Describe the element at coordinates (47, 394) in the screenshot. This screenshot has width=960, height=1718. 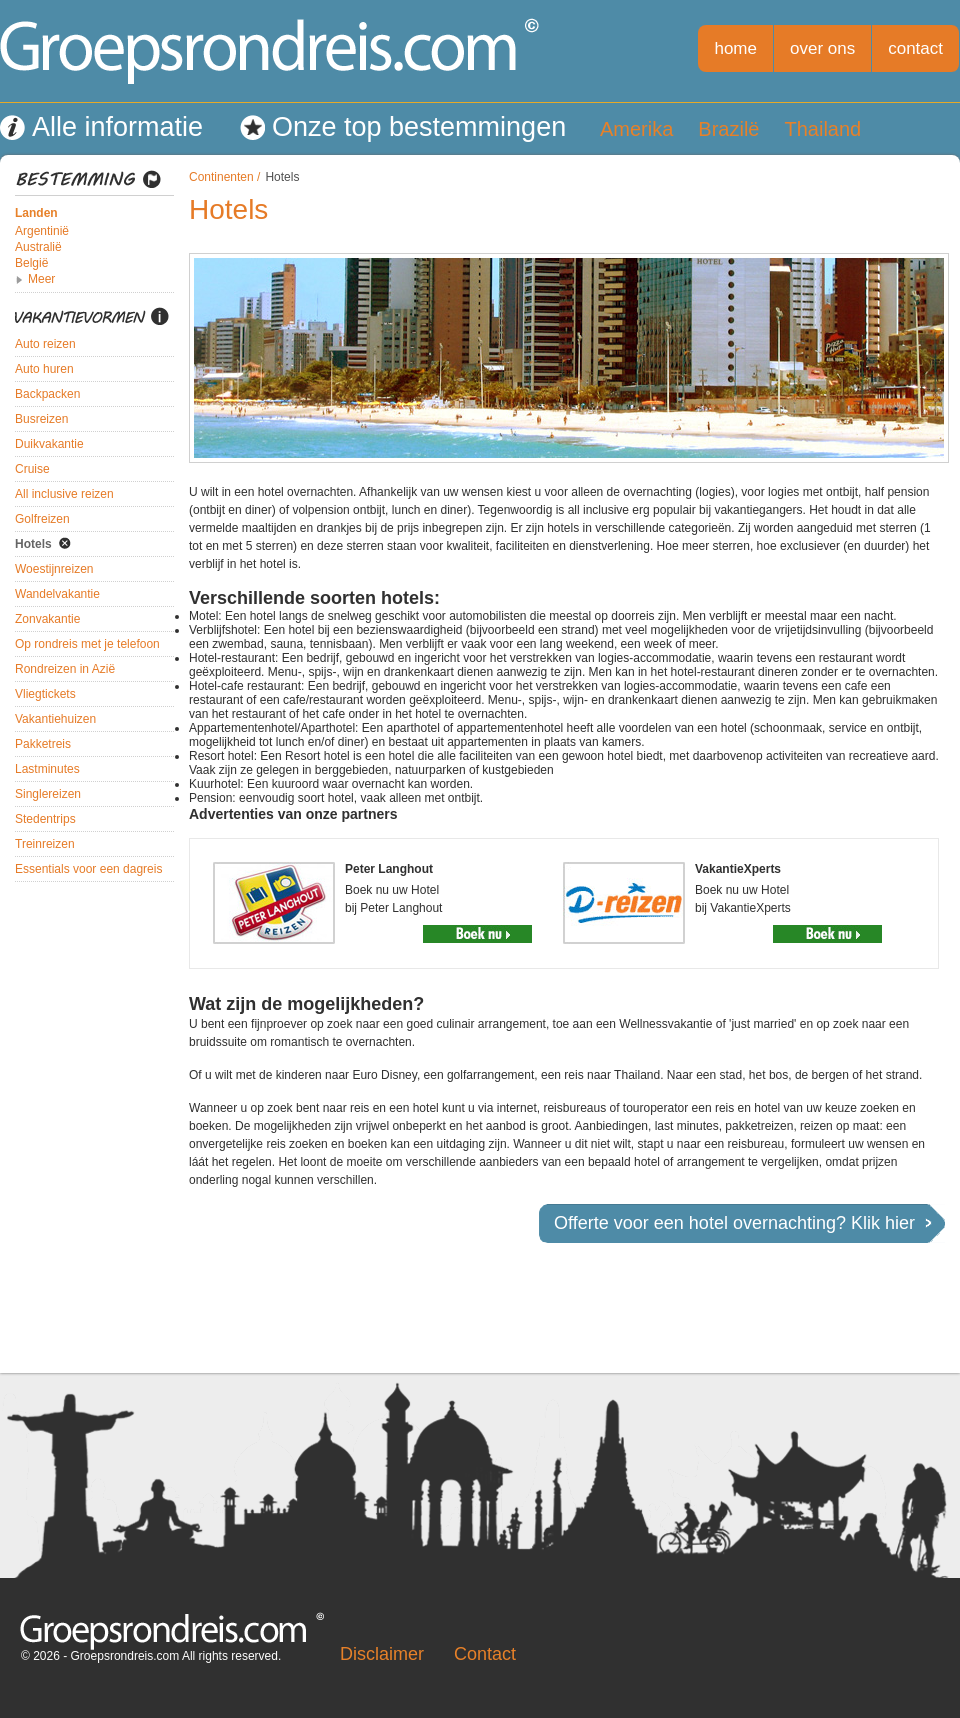
I see `Backpacken` at that location.